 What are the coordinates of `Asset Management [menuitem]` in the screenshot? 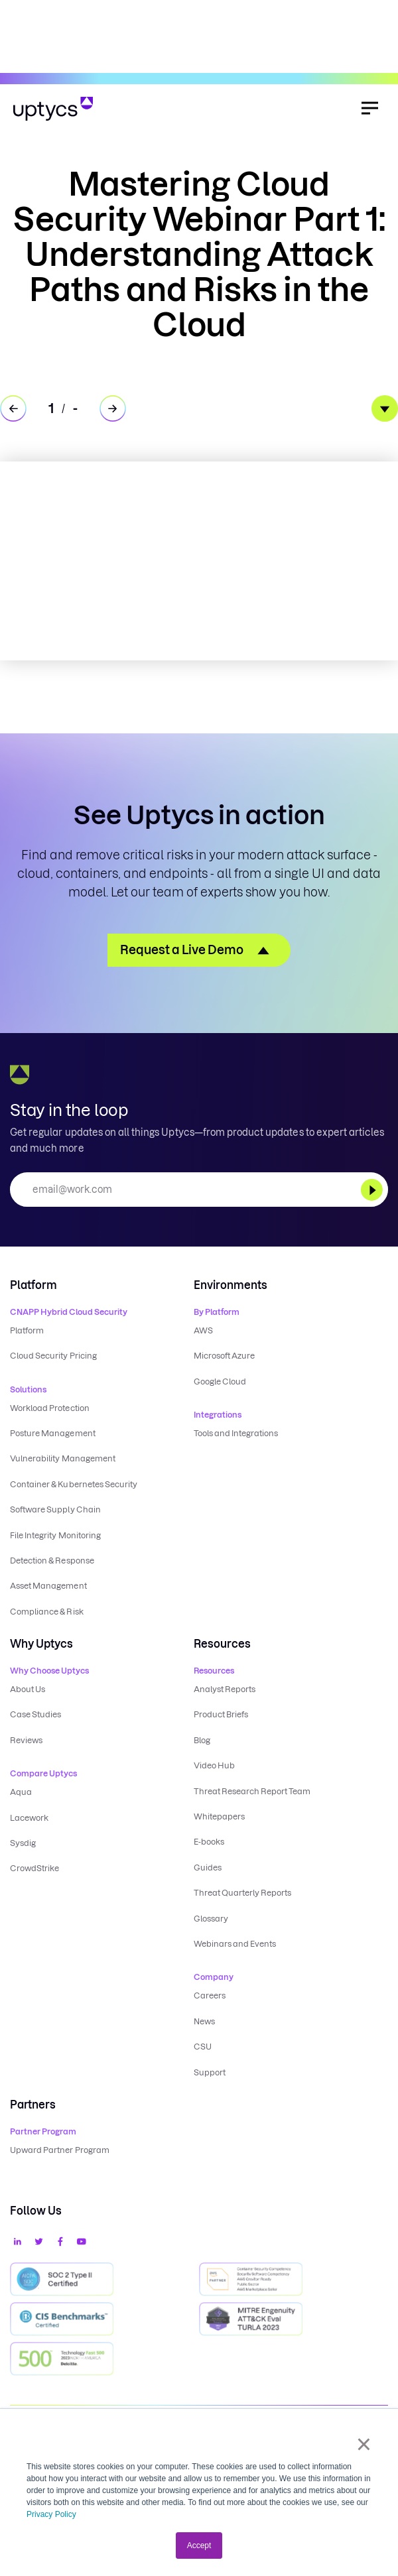 It's located at (48, 1585).